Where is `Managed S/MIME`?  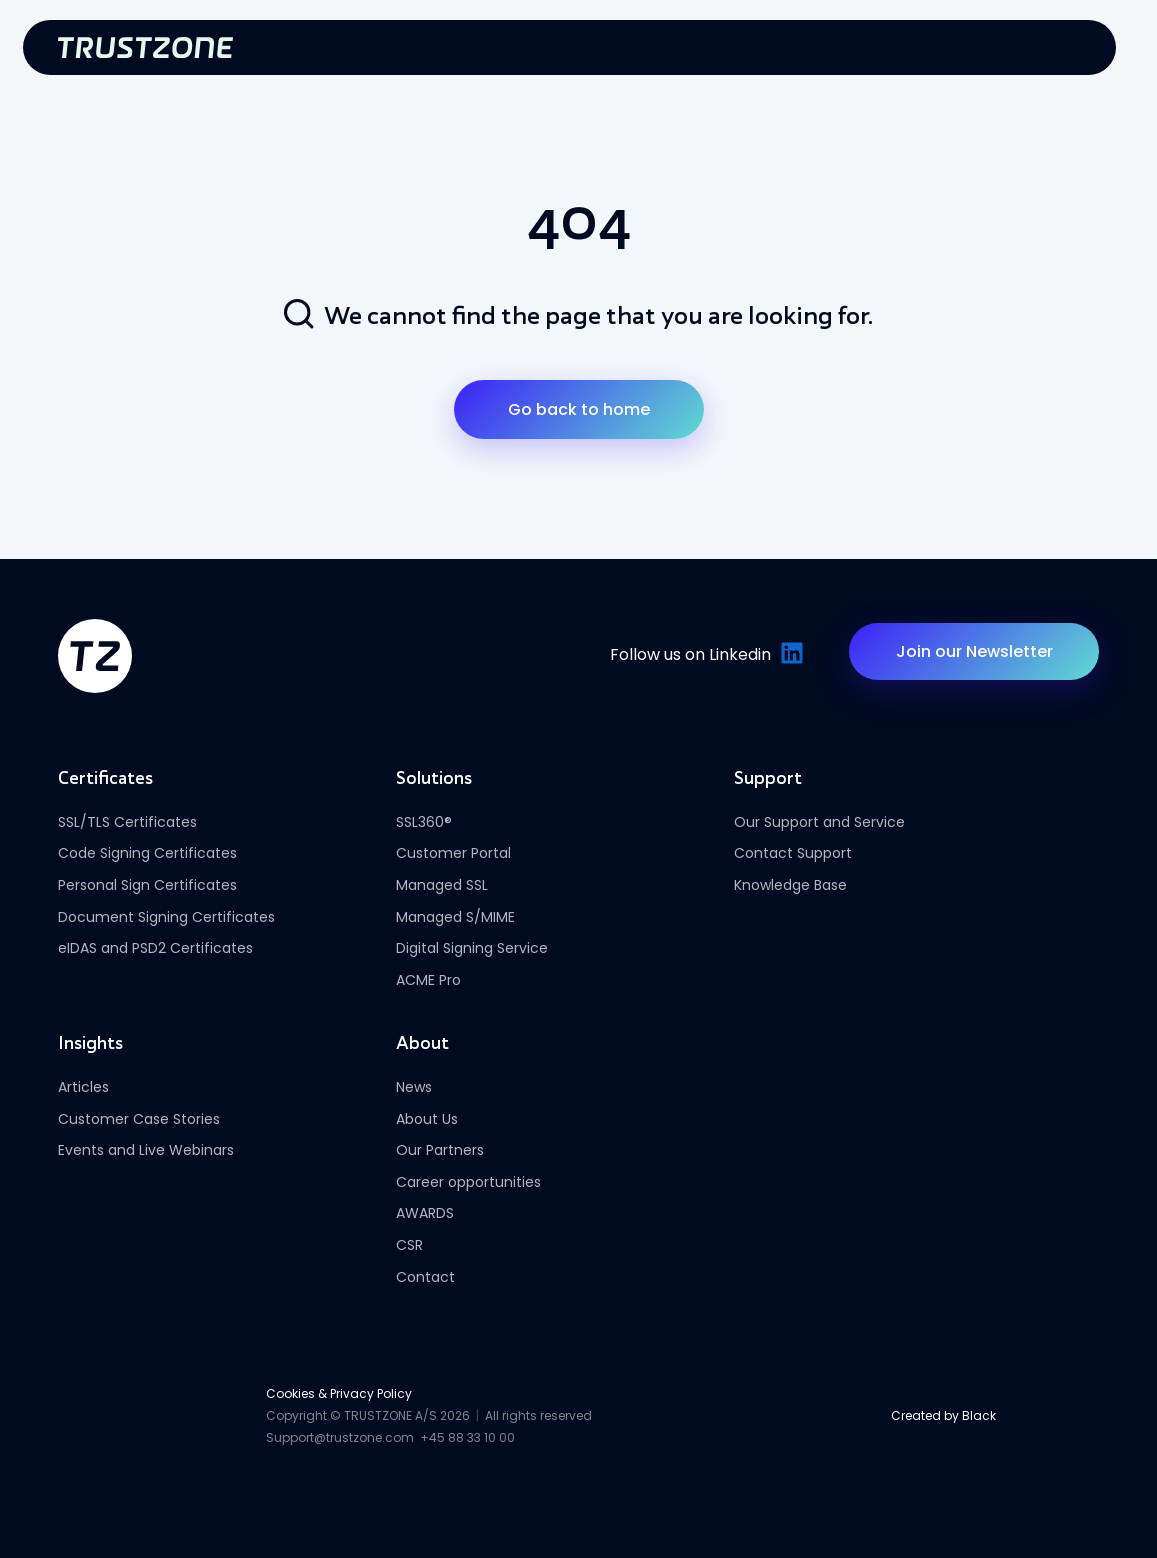
Managed S/MIME is located at coordinates (455, 917).